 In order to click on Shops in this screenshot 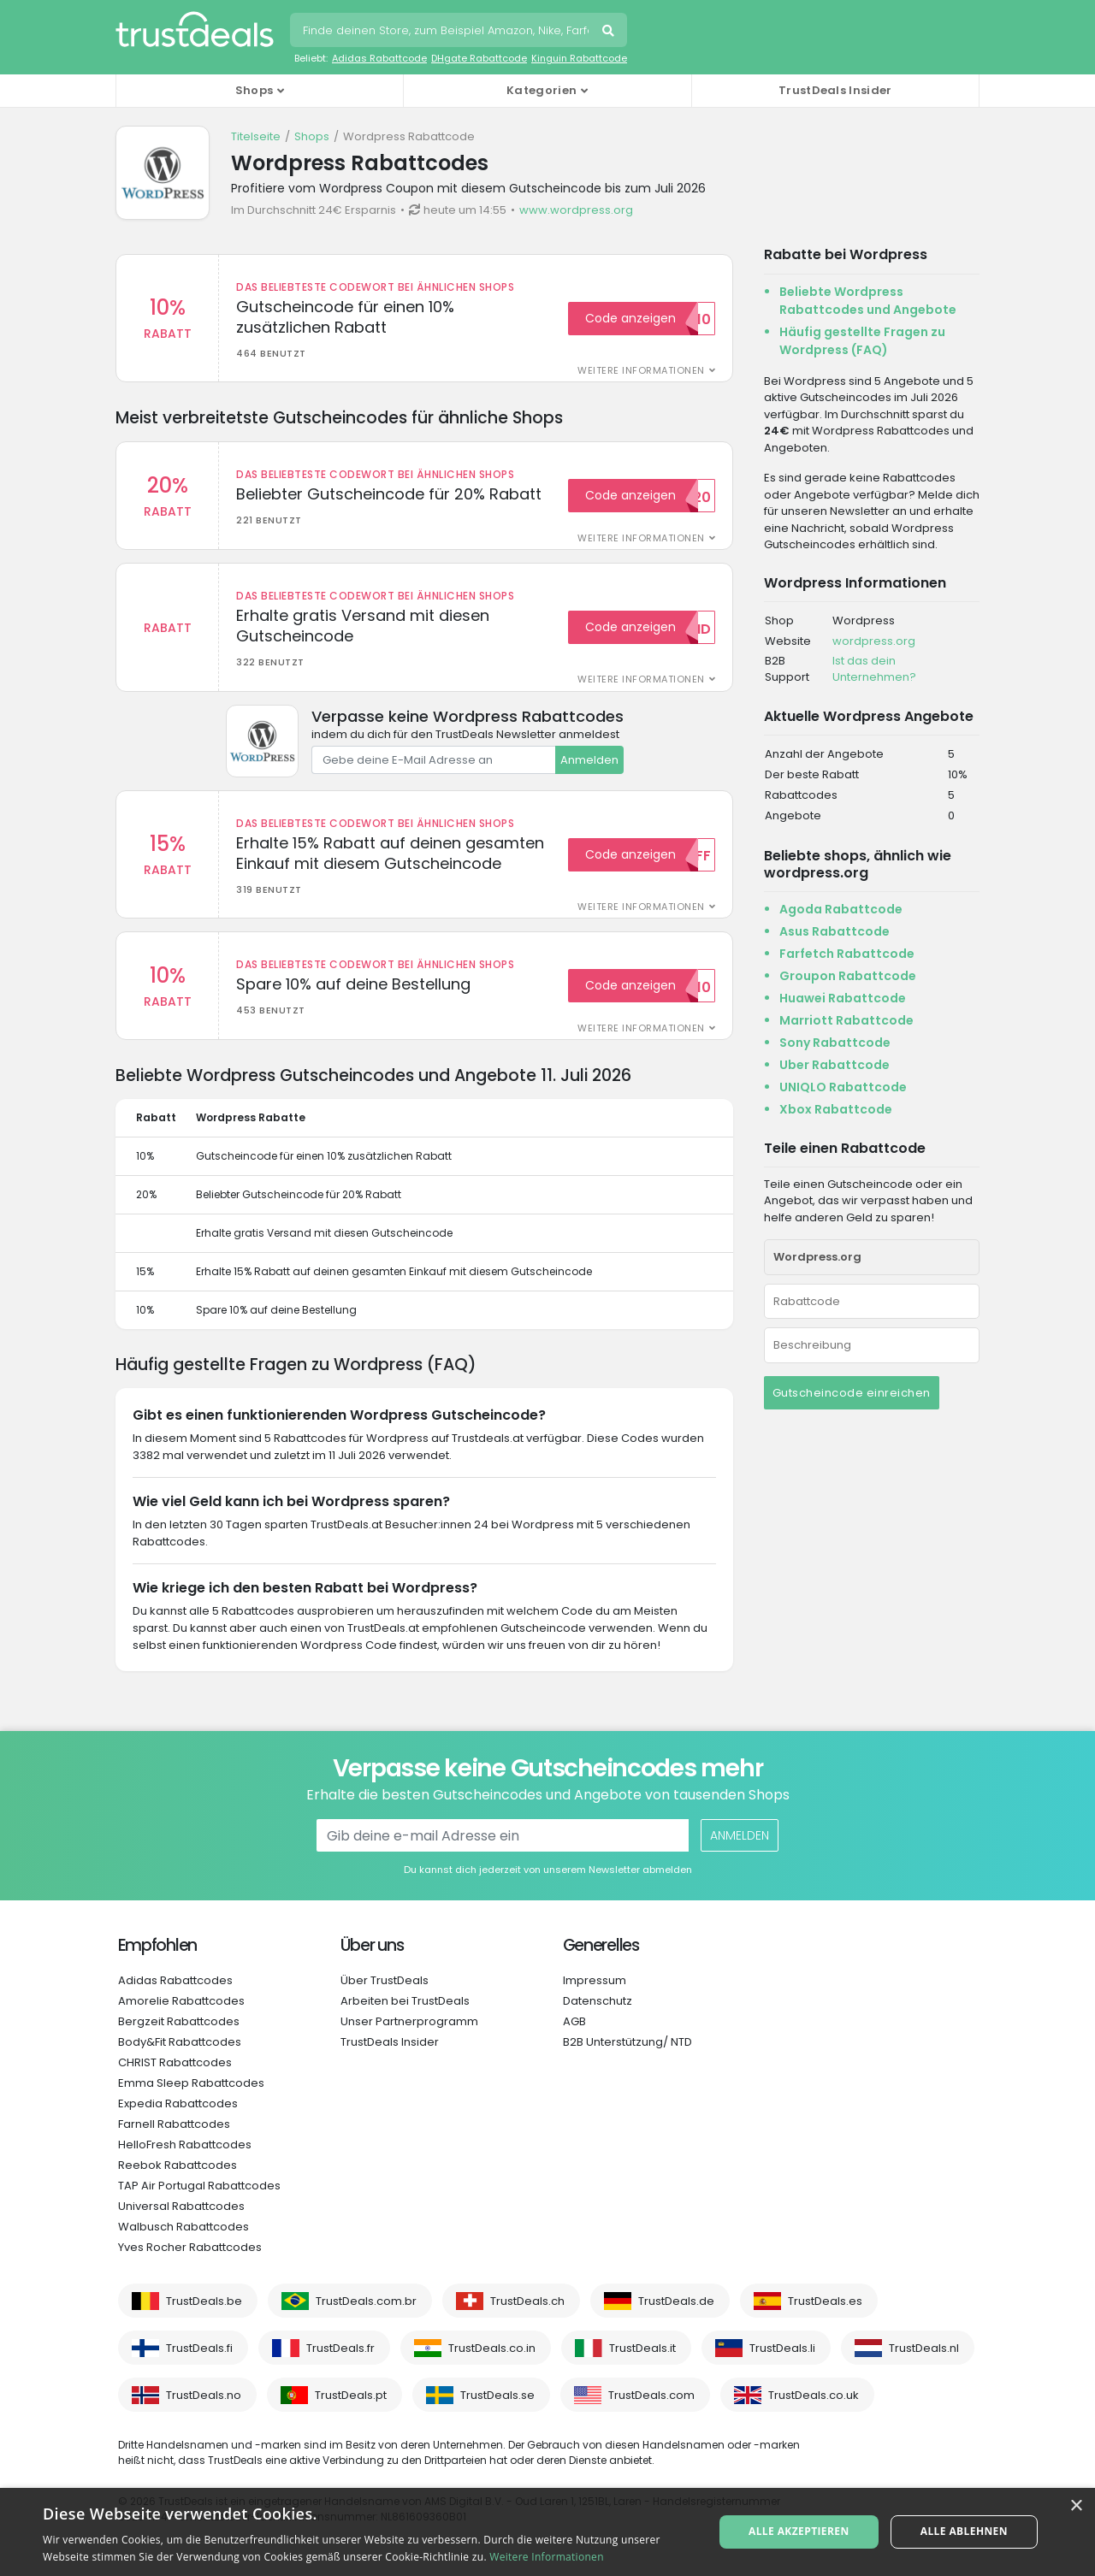, I will do `click(311, 136)`.